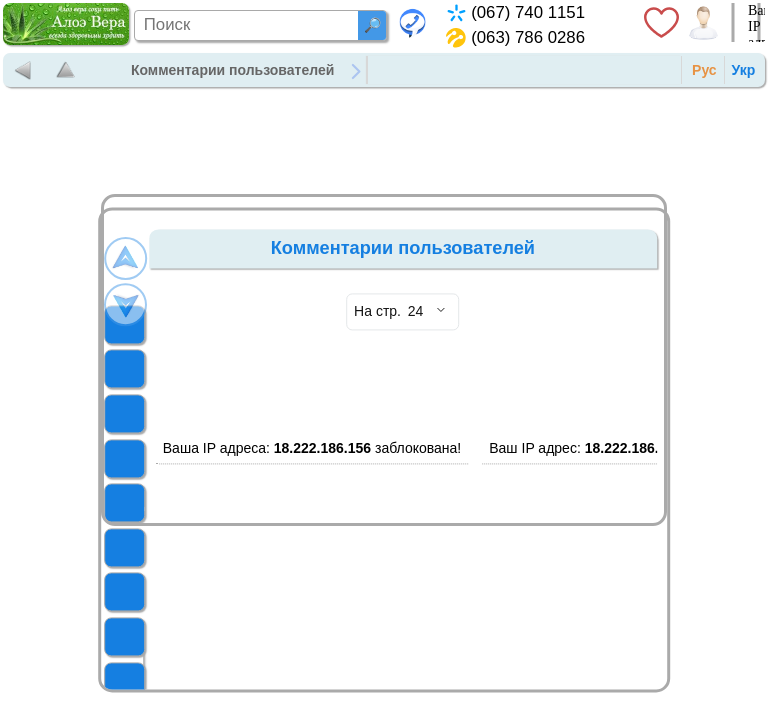 The image size is (768, 720). I want to click on Укр, so click(744, 70).